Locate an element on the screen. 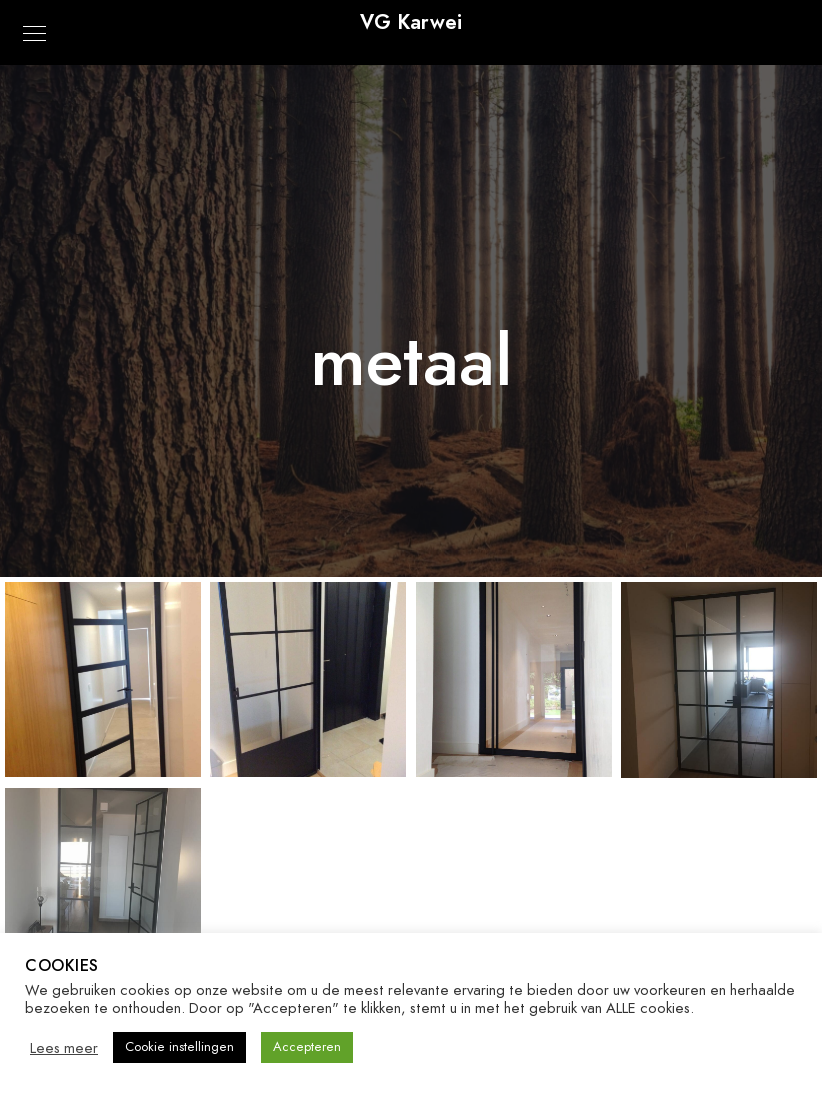  Lees meer is located at coordinates (64, 1048).